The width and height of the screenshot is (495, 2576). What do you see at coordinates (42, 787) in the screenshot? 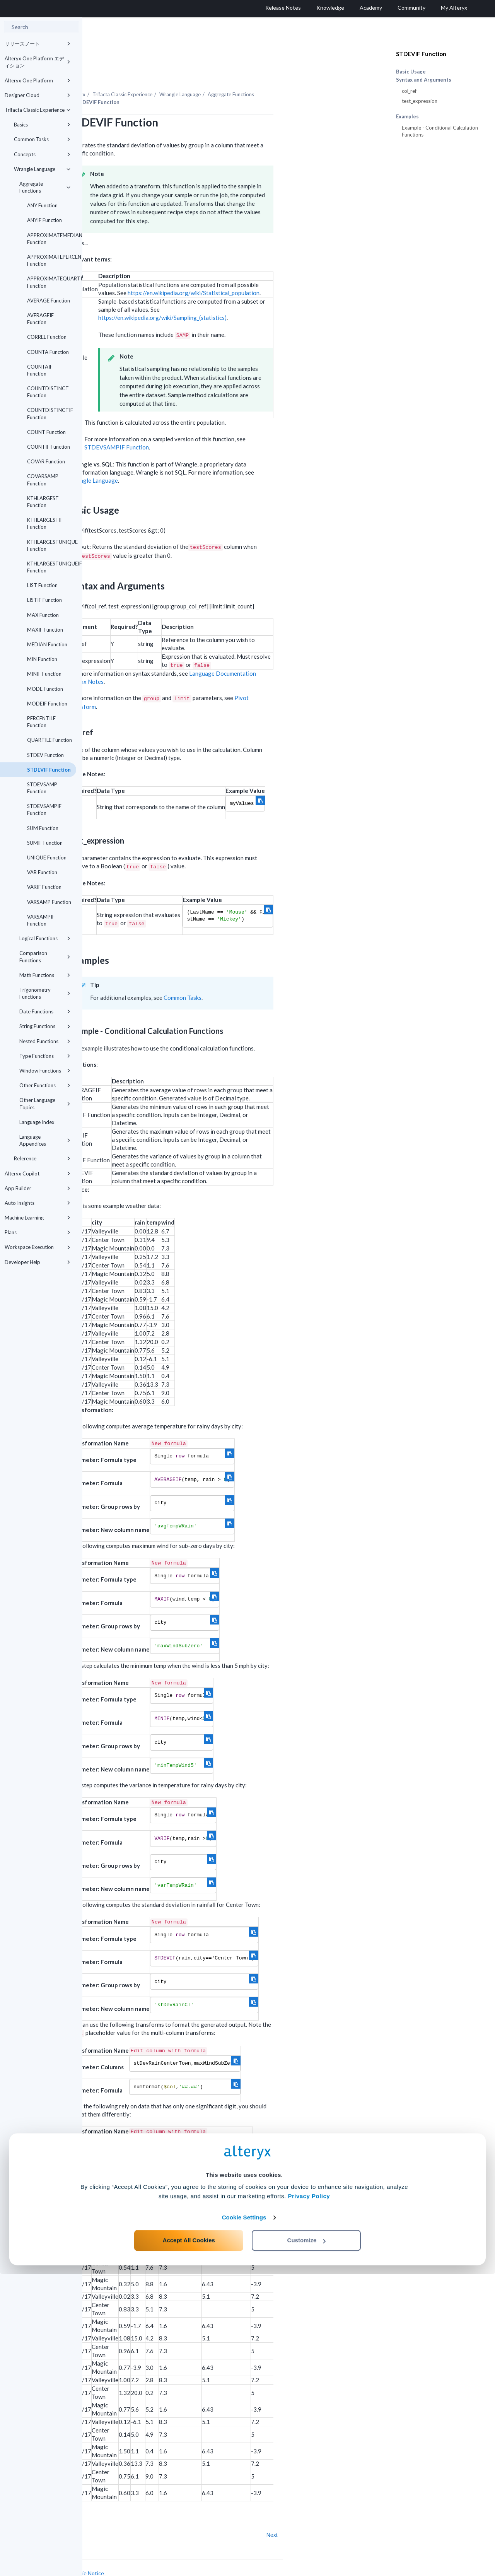
I see `STDEVSAMP Function` at bounding box center [42, 787].